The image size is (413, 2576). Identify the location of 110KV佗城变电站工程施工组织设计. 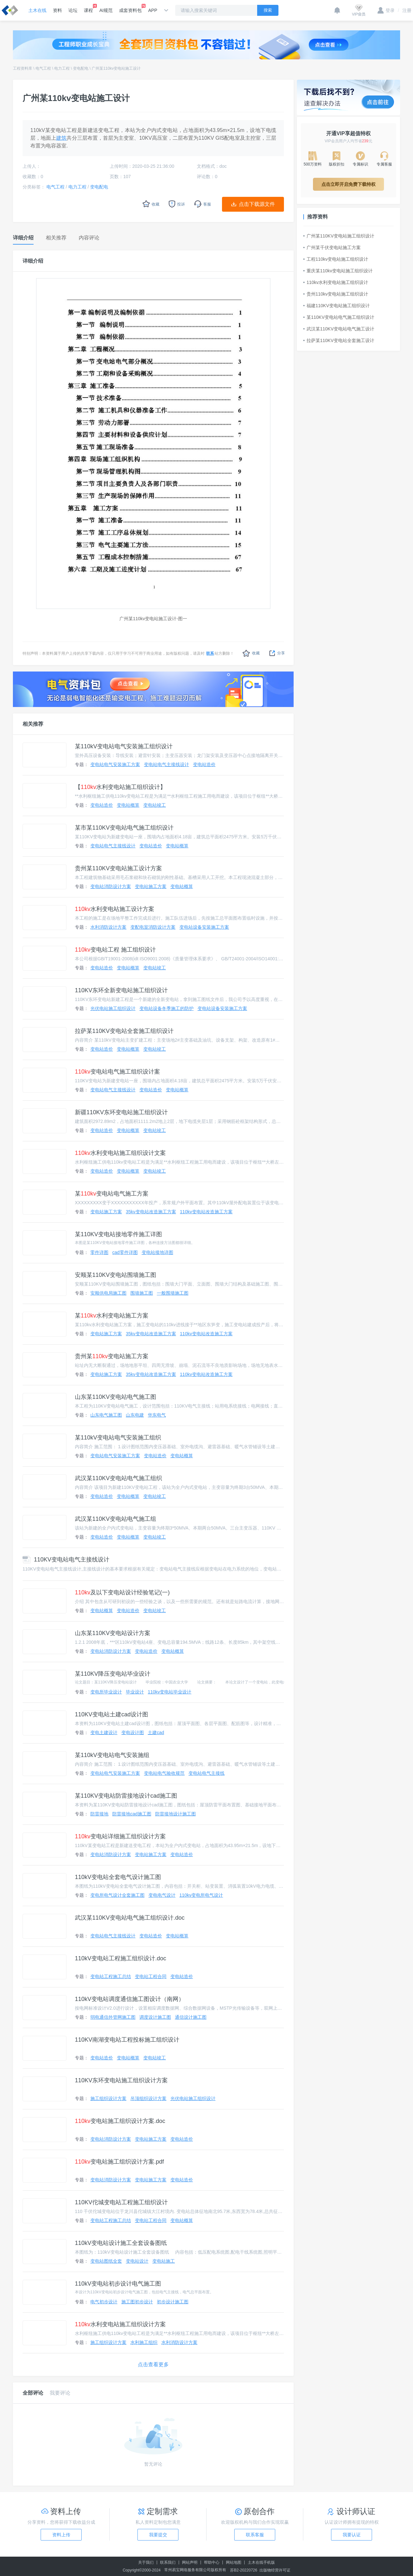
(121, 2202).